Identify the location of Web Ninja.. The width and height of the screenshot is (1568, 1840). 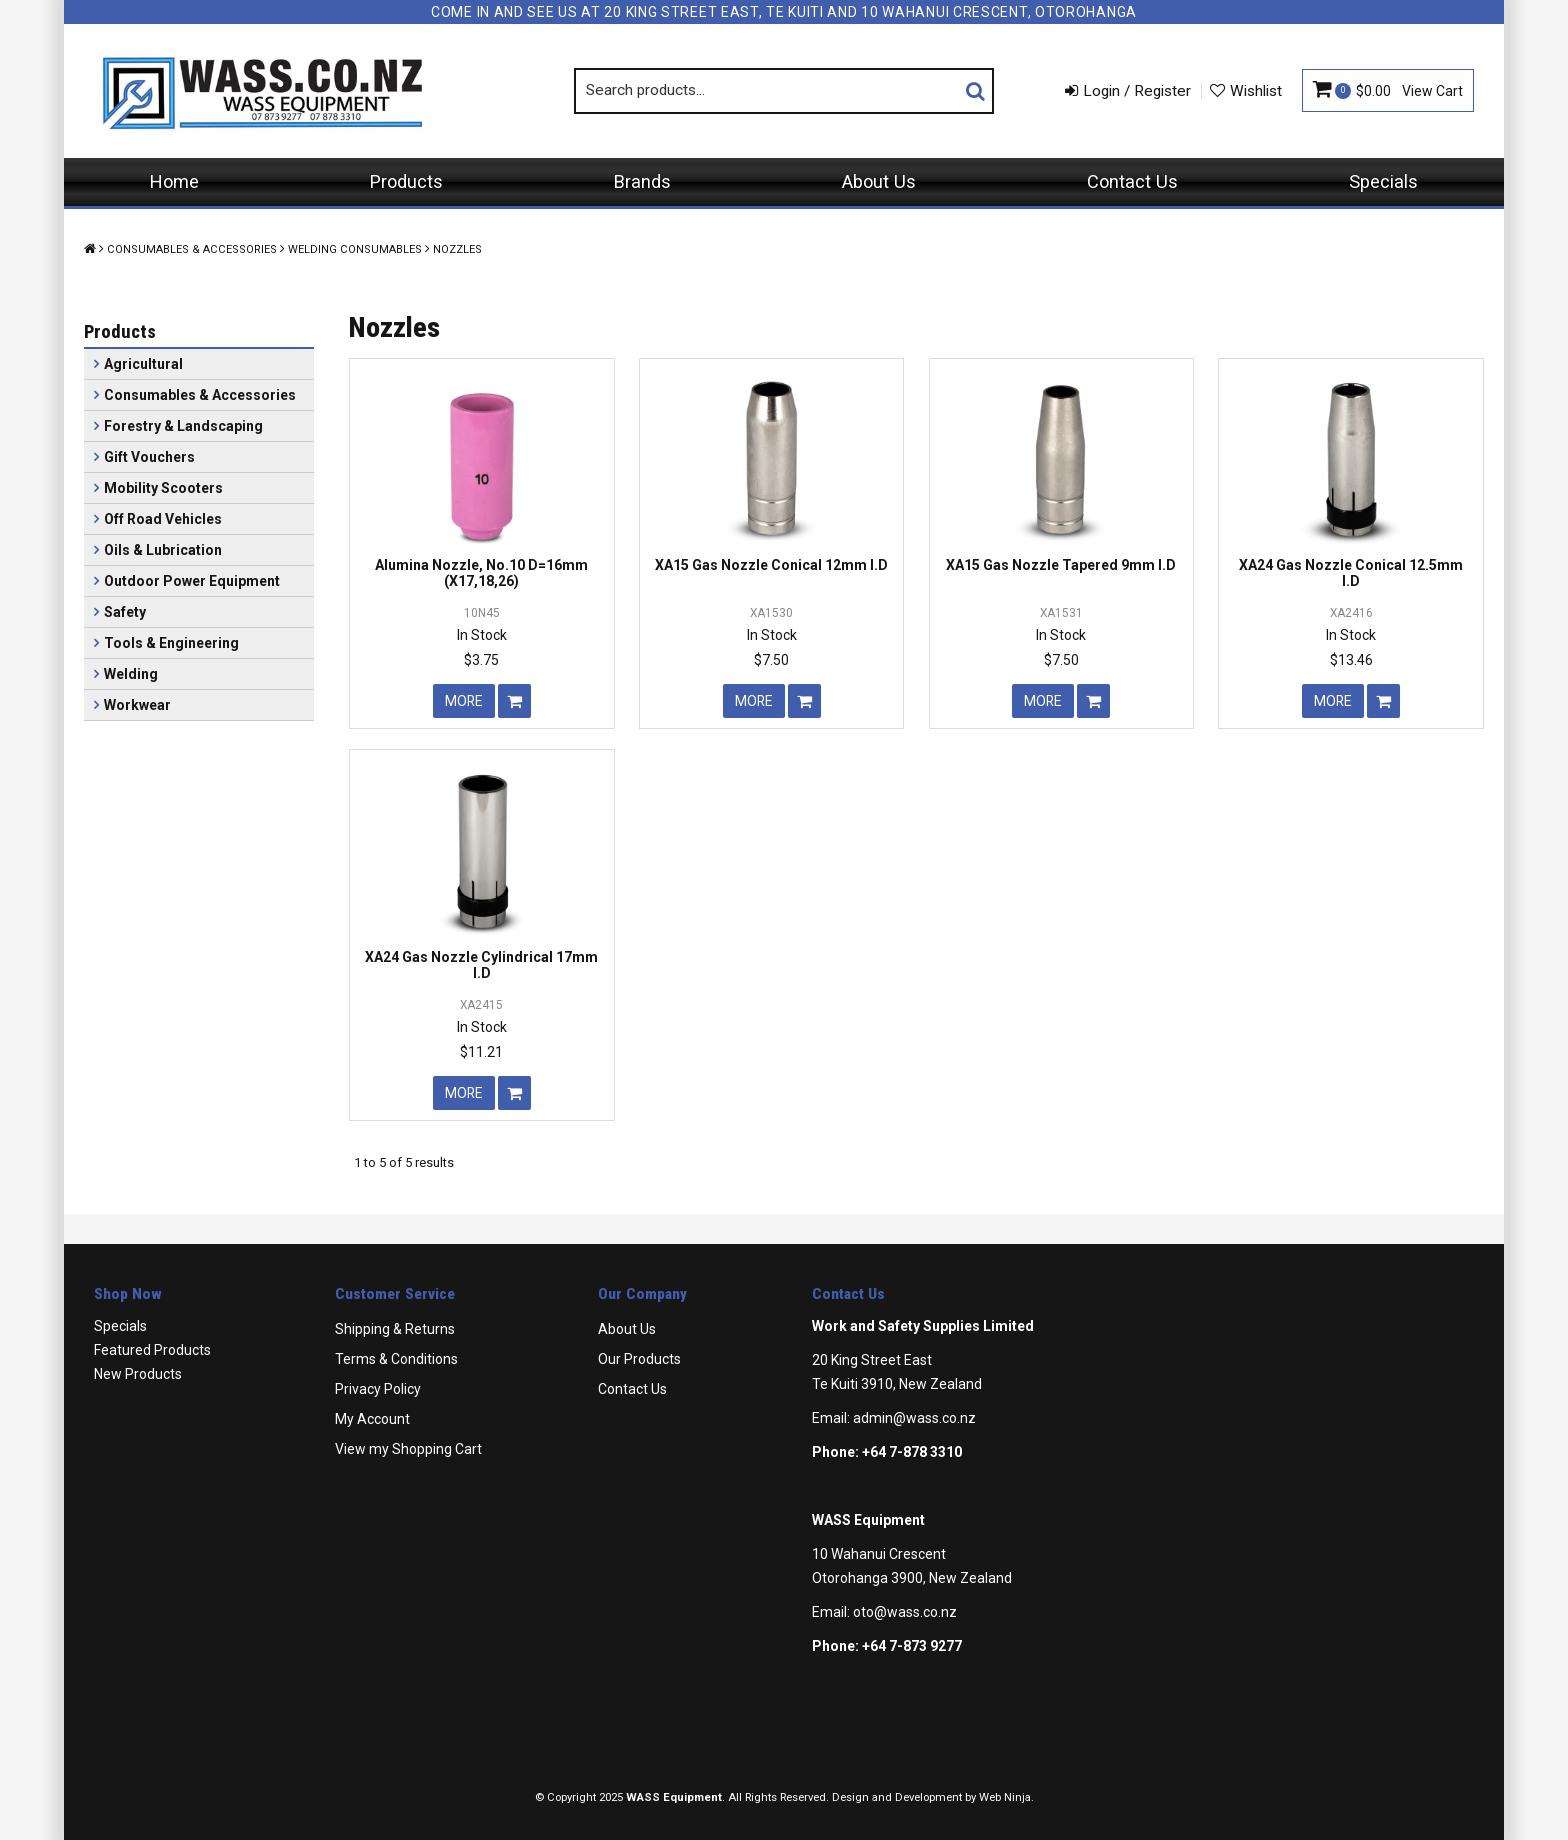
(1006, 1797).